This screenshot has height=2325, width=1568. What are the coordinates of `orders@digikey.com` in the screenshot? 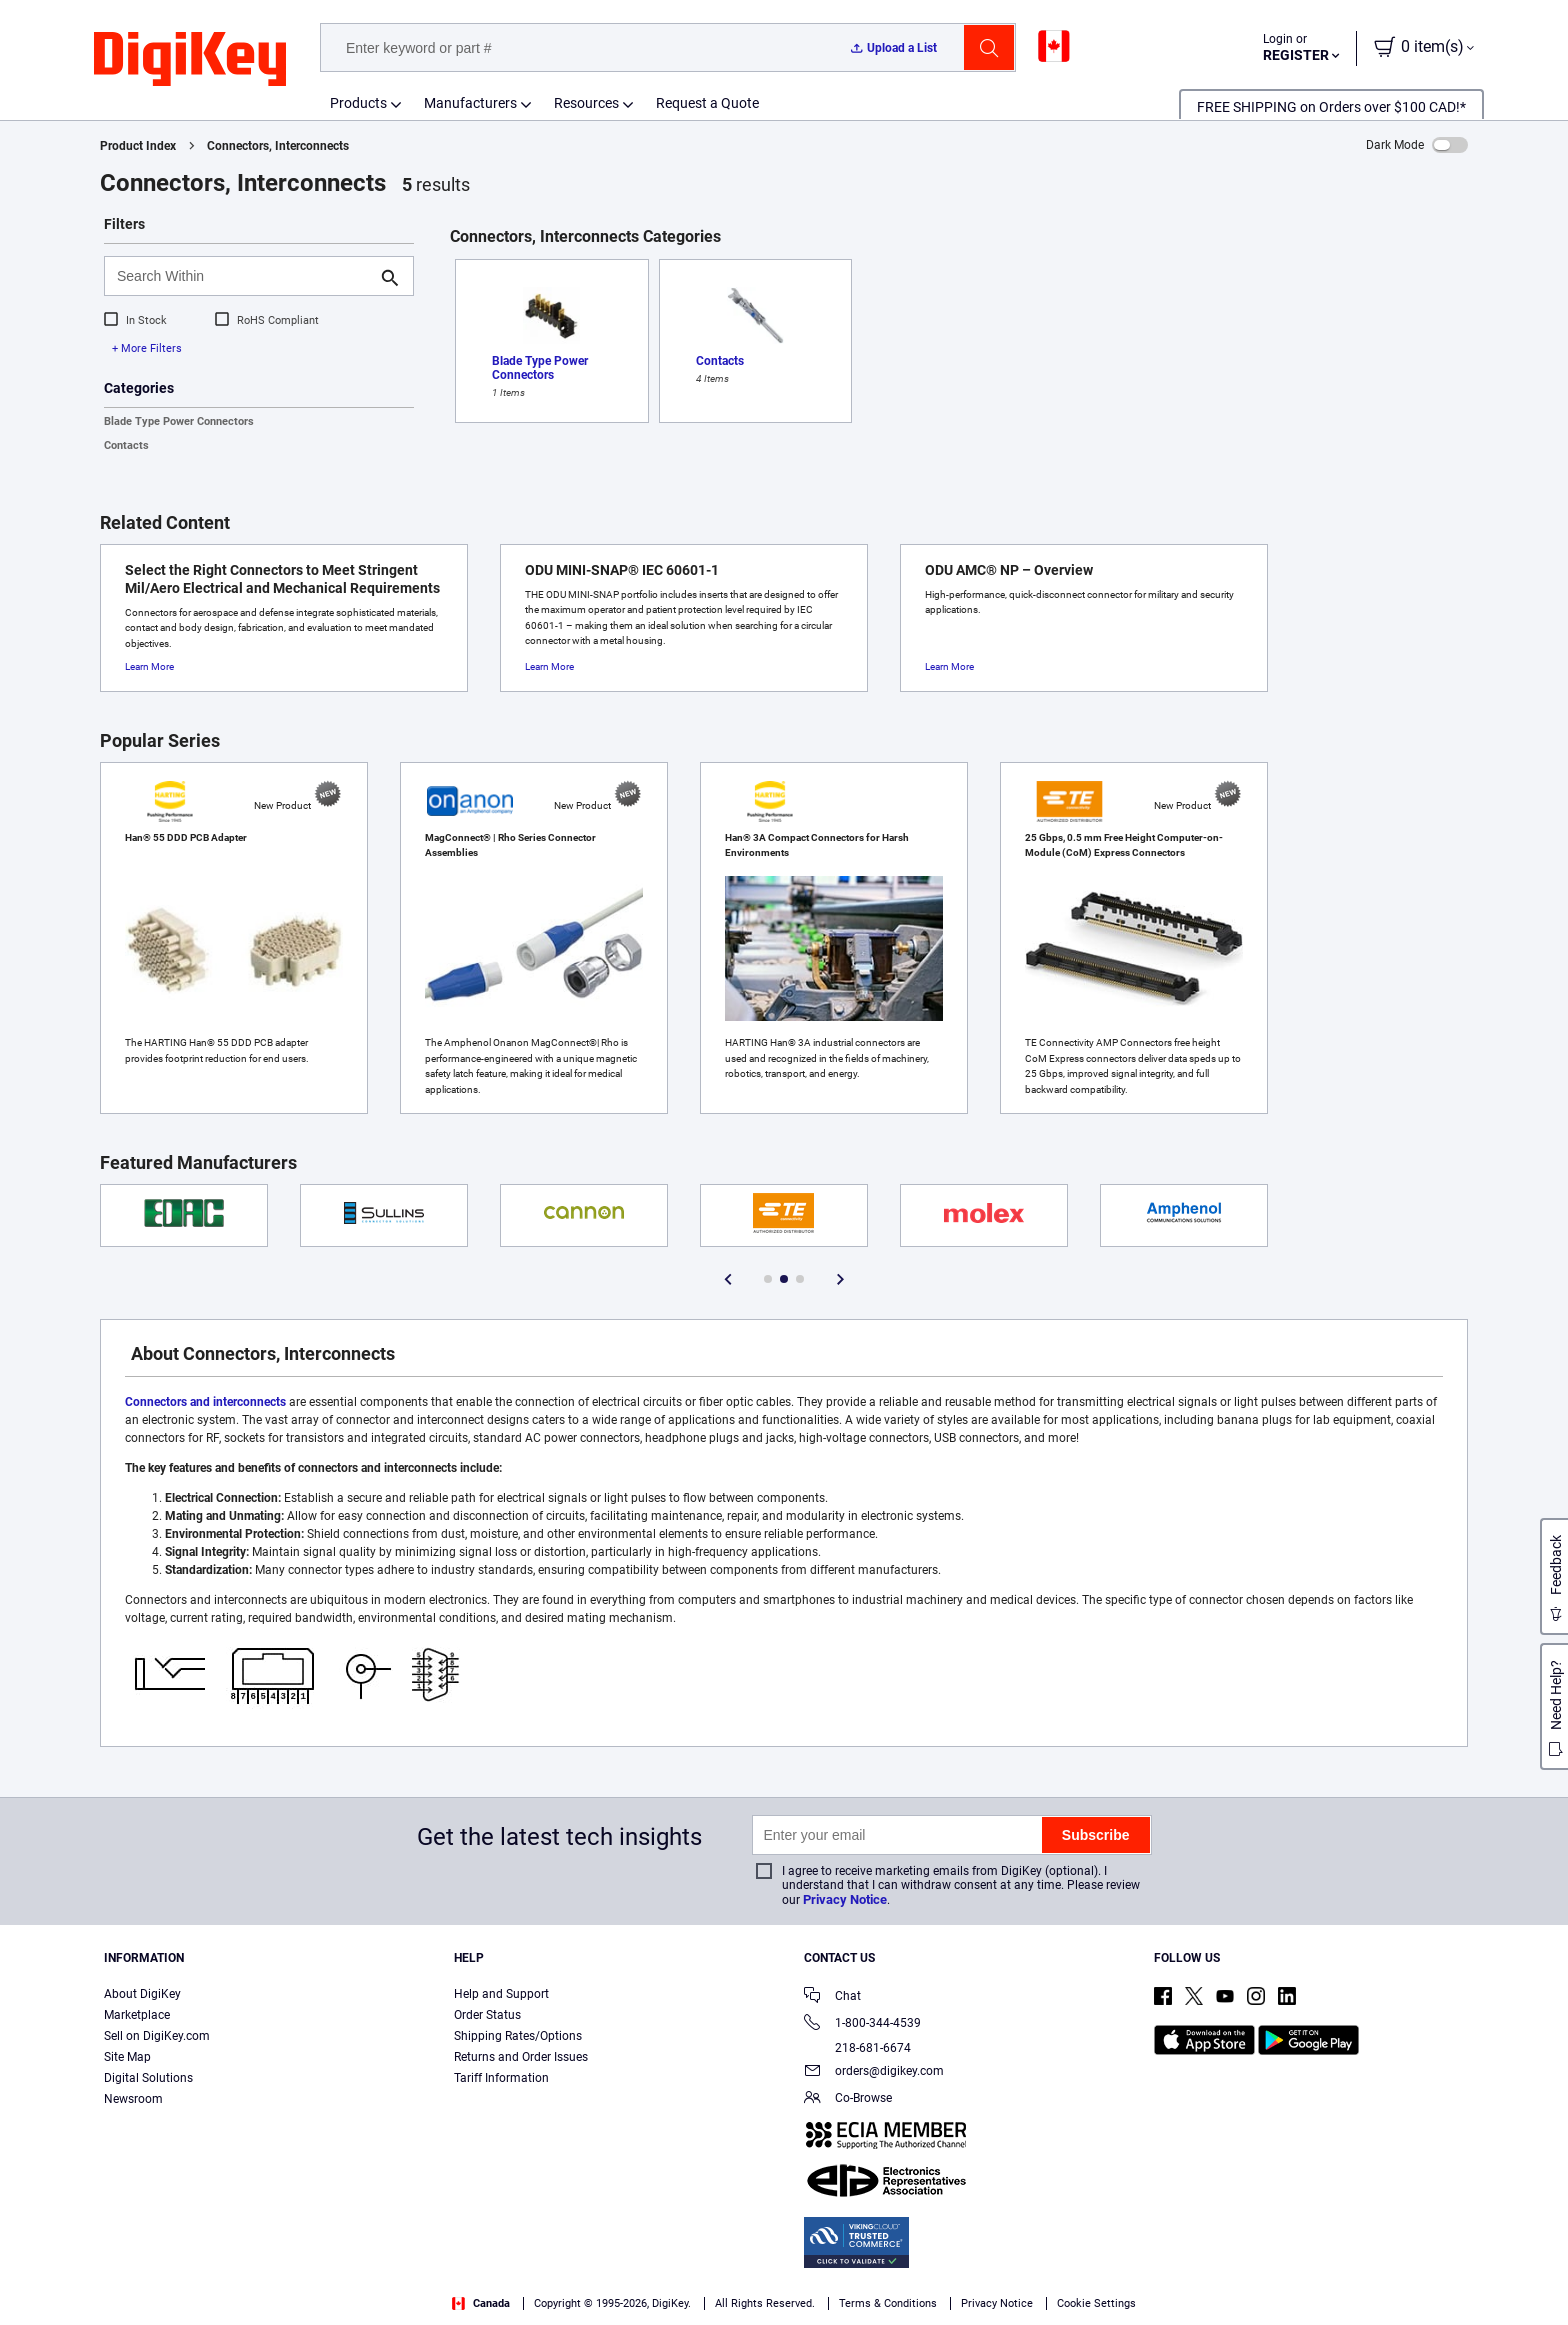 It's located at (874, 2072).